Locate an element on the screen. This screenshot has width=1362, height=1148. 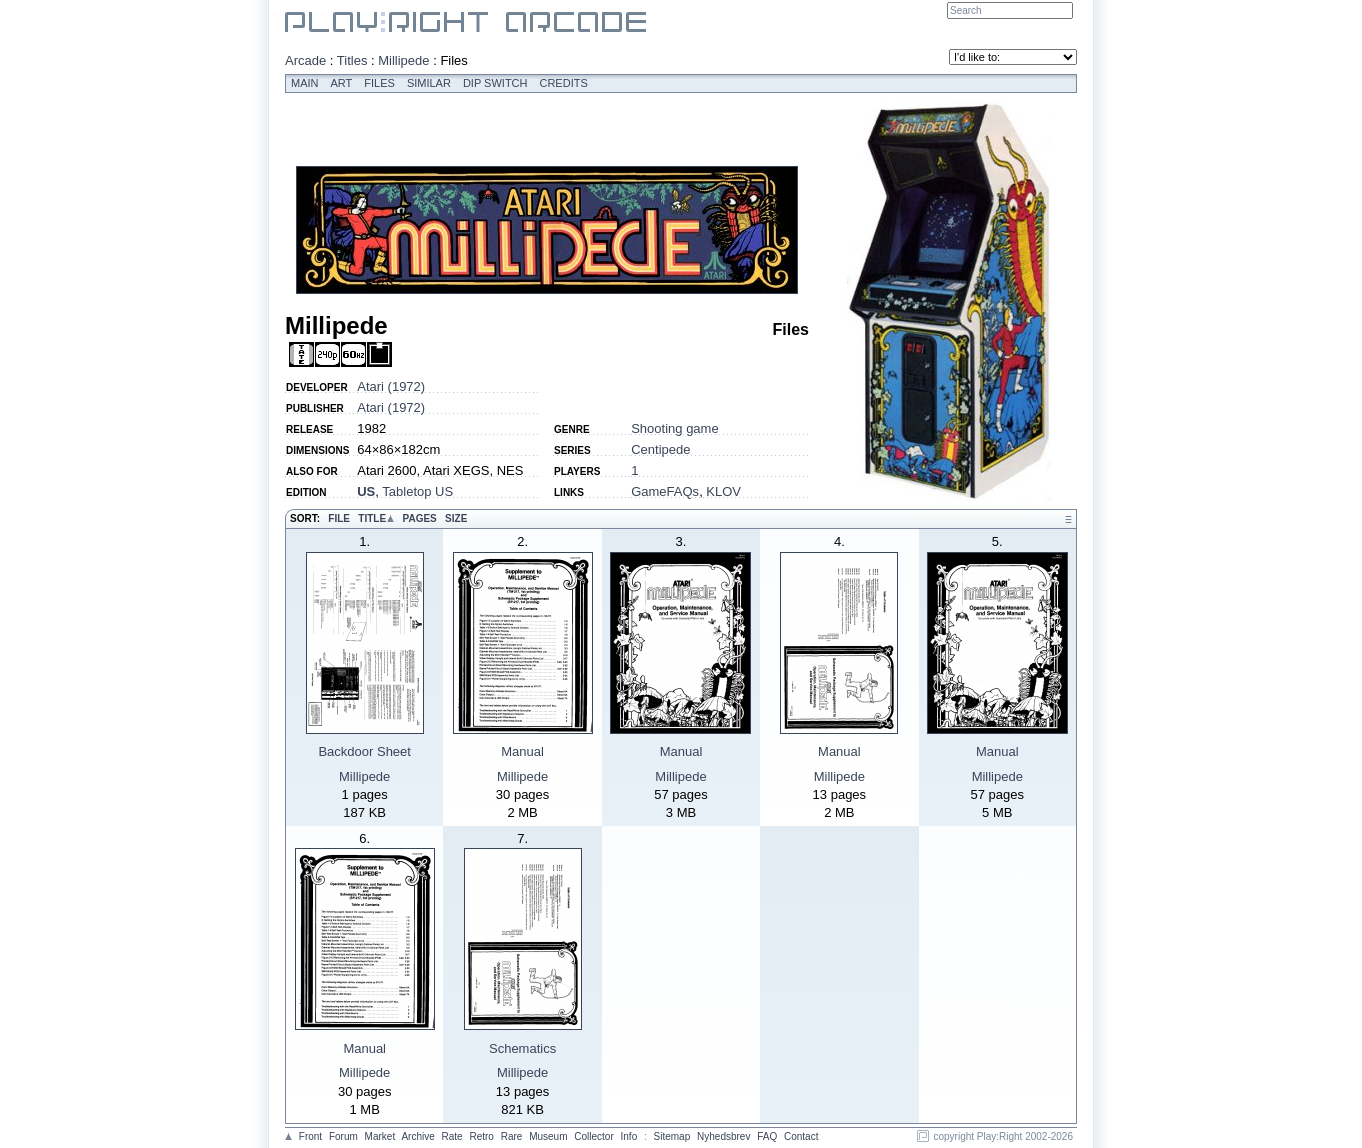
Museum is located at coordinates (548, 1136).